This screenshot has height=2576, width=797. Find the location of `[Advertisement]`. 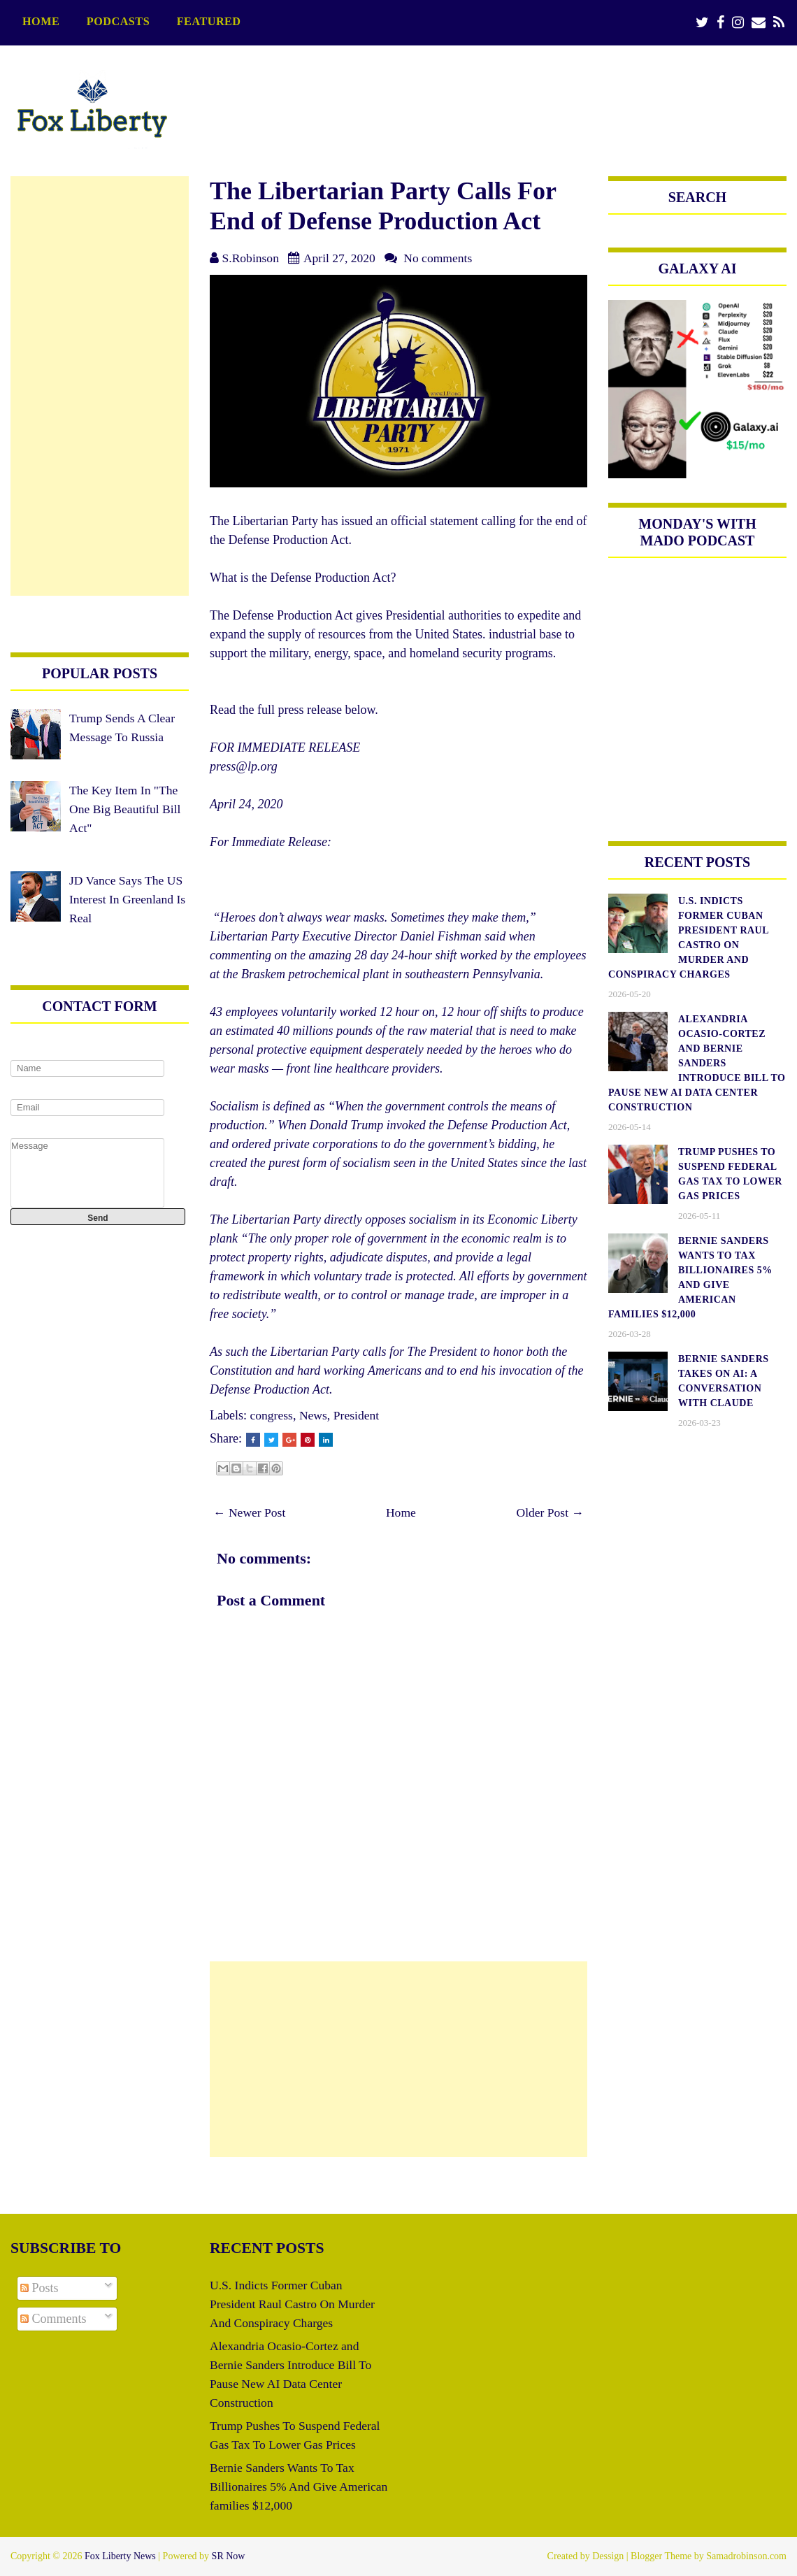

[Advertisement] is located at coordinates (398, 2059).